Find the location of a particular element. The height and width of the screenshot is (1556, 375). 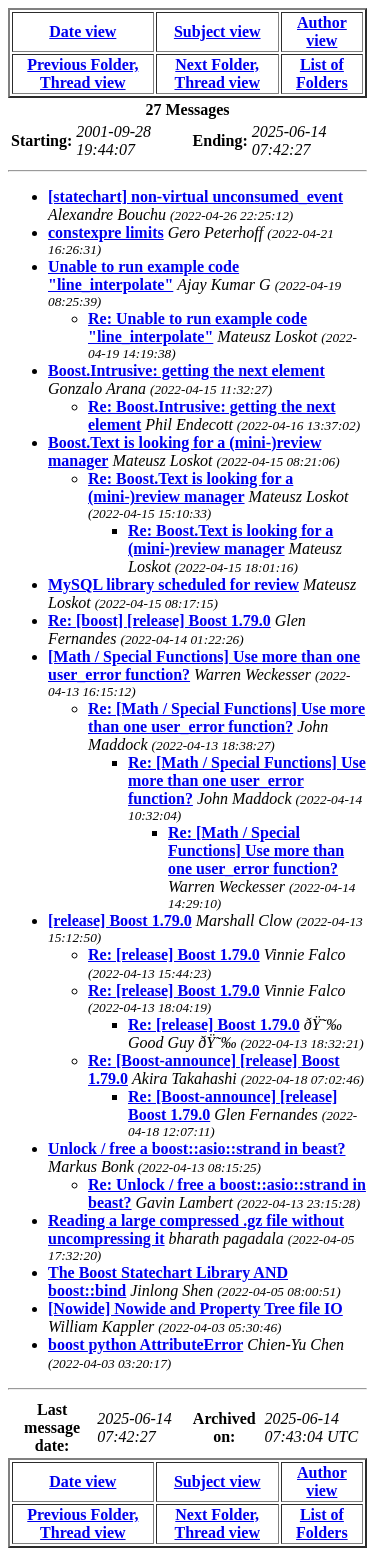

List of Folders is located at coordinates (322, 73).